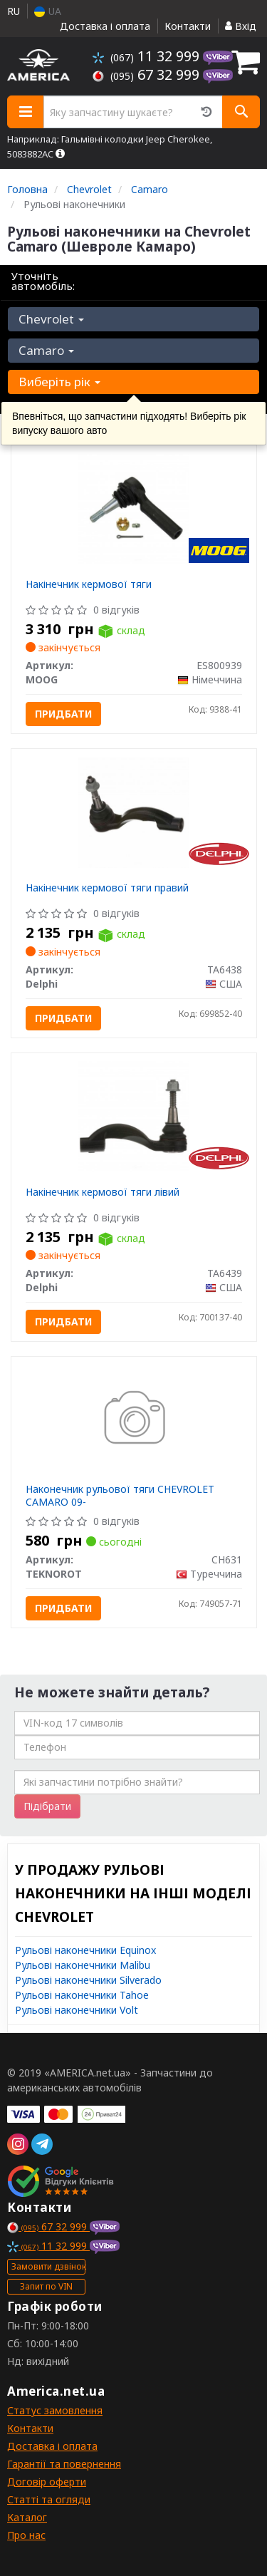 Image resolution: width=267 pixels, height=2576 pixels. I want to click on Накінечник кермової тяги лівий, so click(102, 1192).